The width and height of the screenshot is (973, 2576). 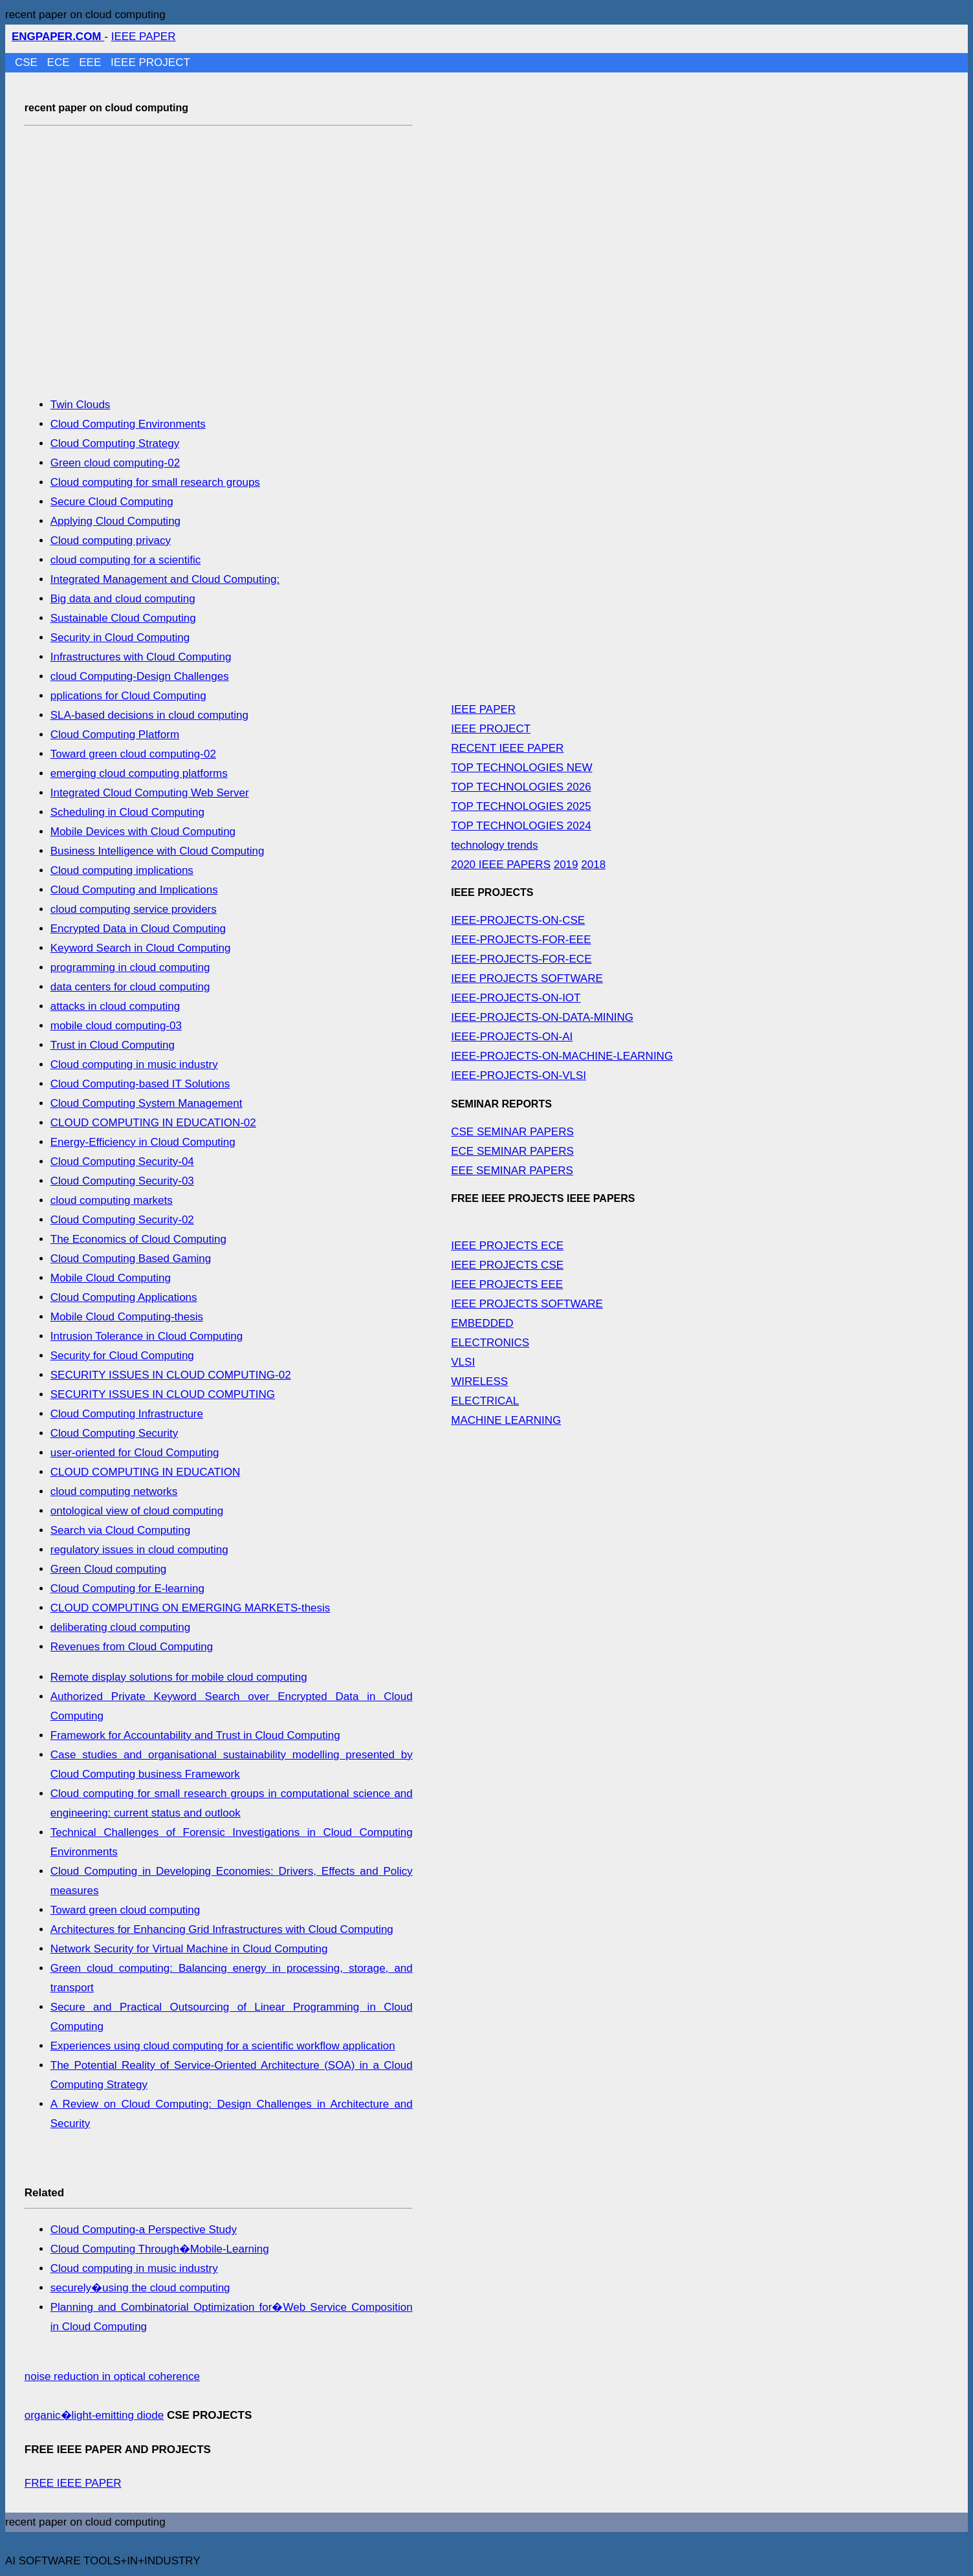 I want to click on CLOUD COMPUTING ON EMERGING MARKETS-thesis, so click(x=190, y=1608).